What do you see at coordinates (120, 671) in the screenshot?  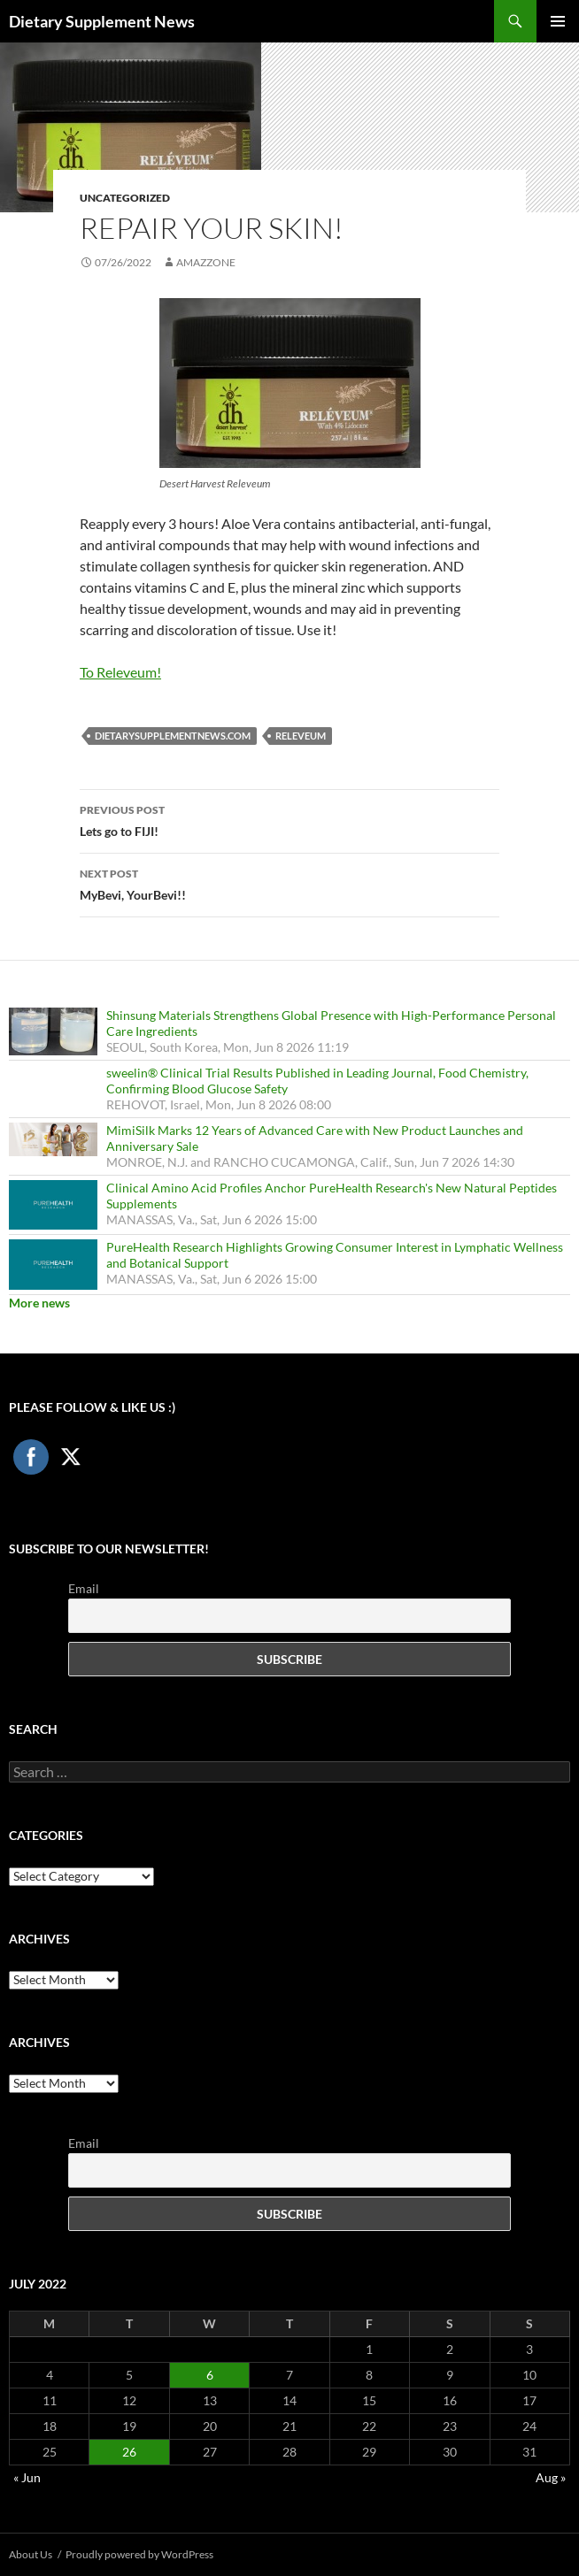 I see `To Releveum!` at bounding box center [120, 671].